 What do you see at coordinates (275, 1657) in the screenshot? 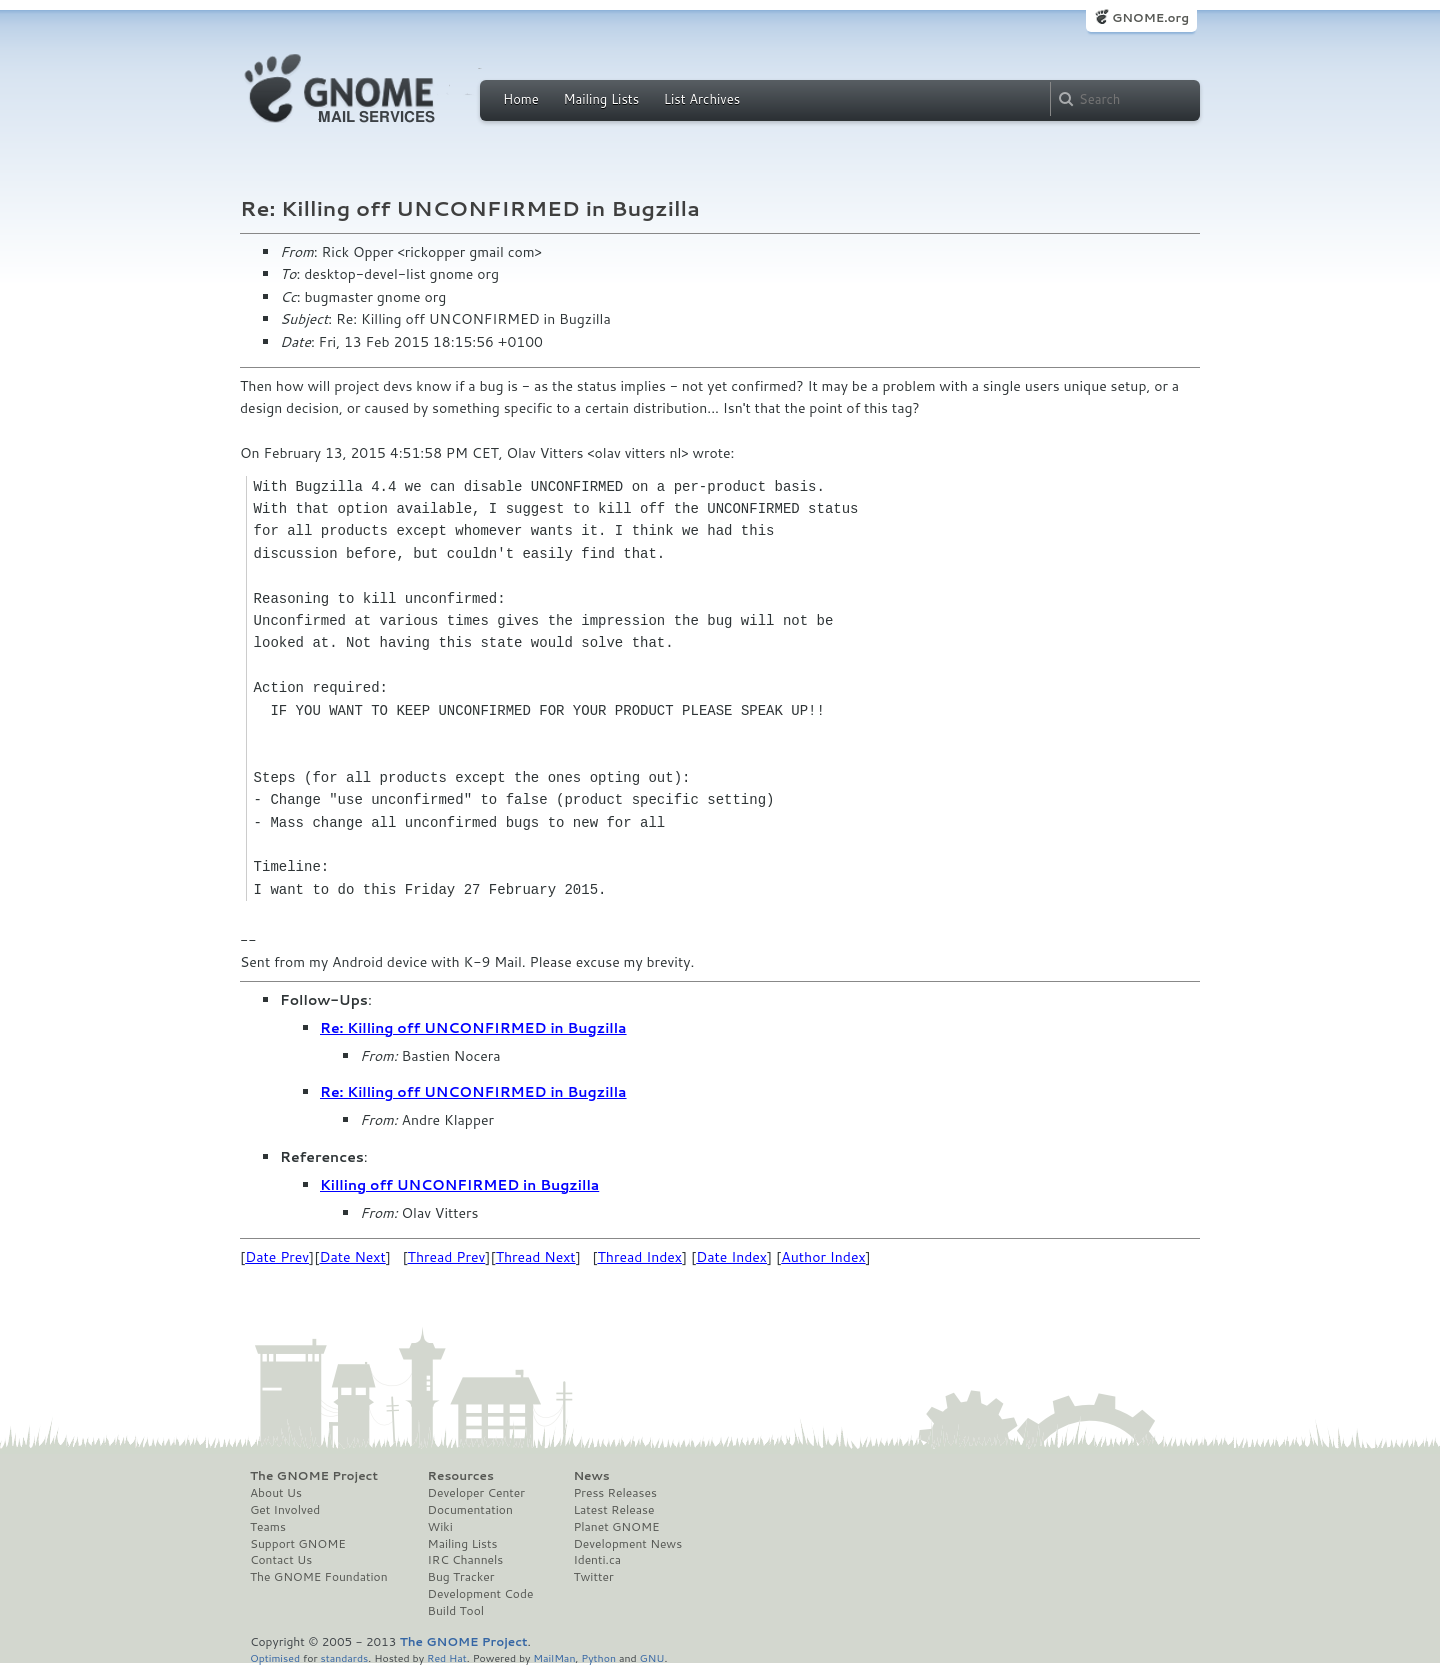
I see `Optimised` at bounding box center [275, 1657].